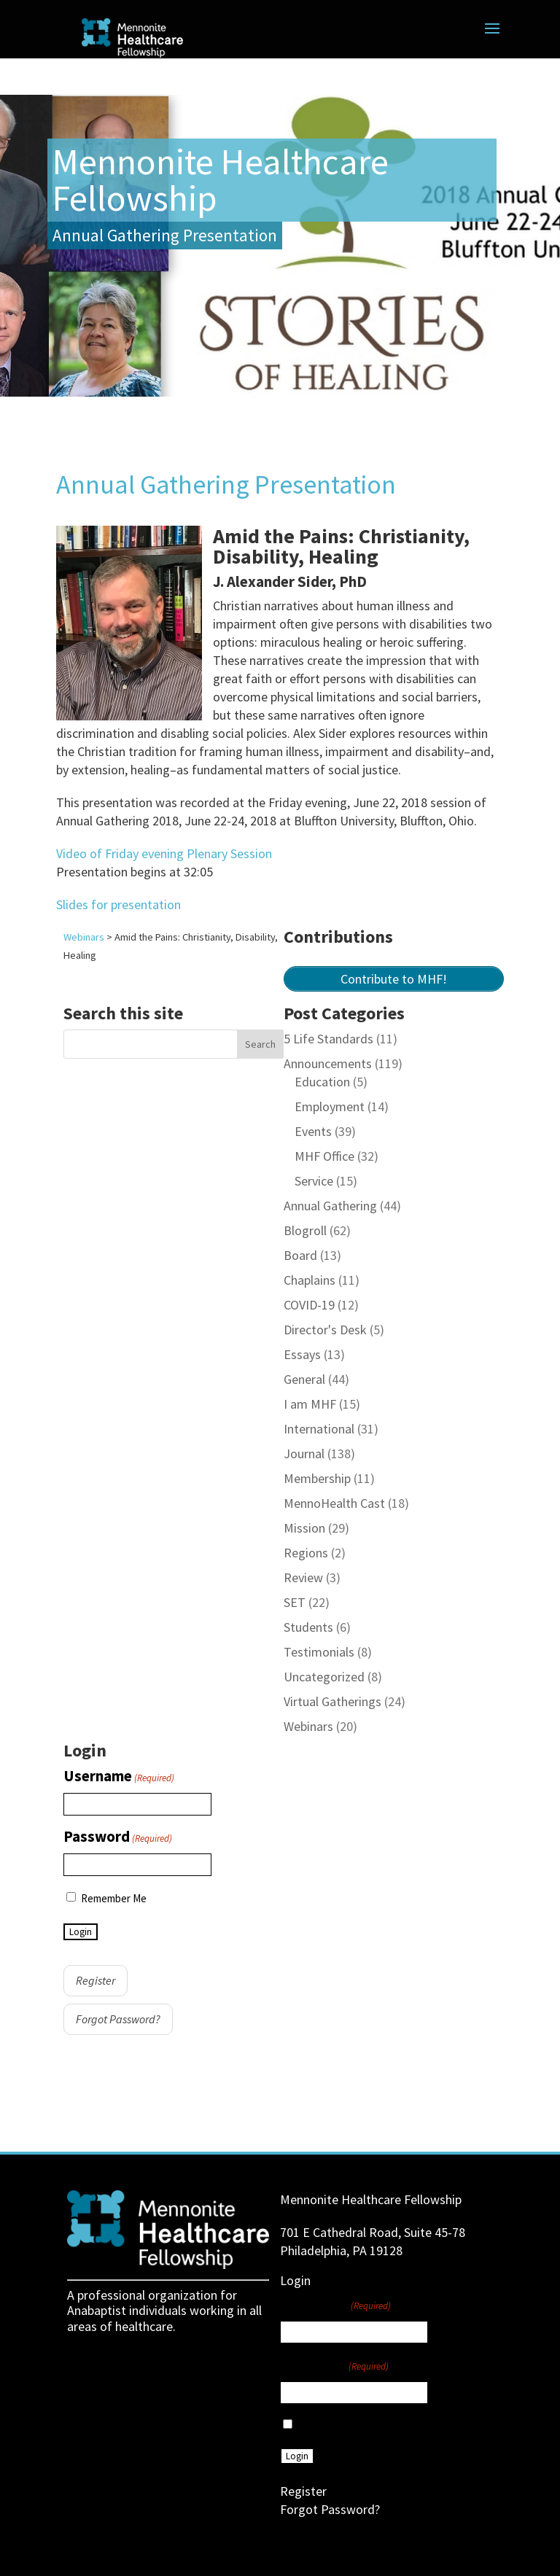 This screenshot has height=2576, width=560. What do you see at coordinates (314, 1180) in the screenshot?
I see `Service` at bounding box center [314, 1180].